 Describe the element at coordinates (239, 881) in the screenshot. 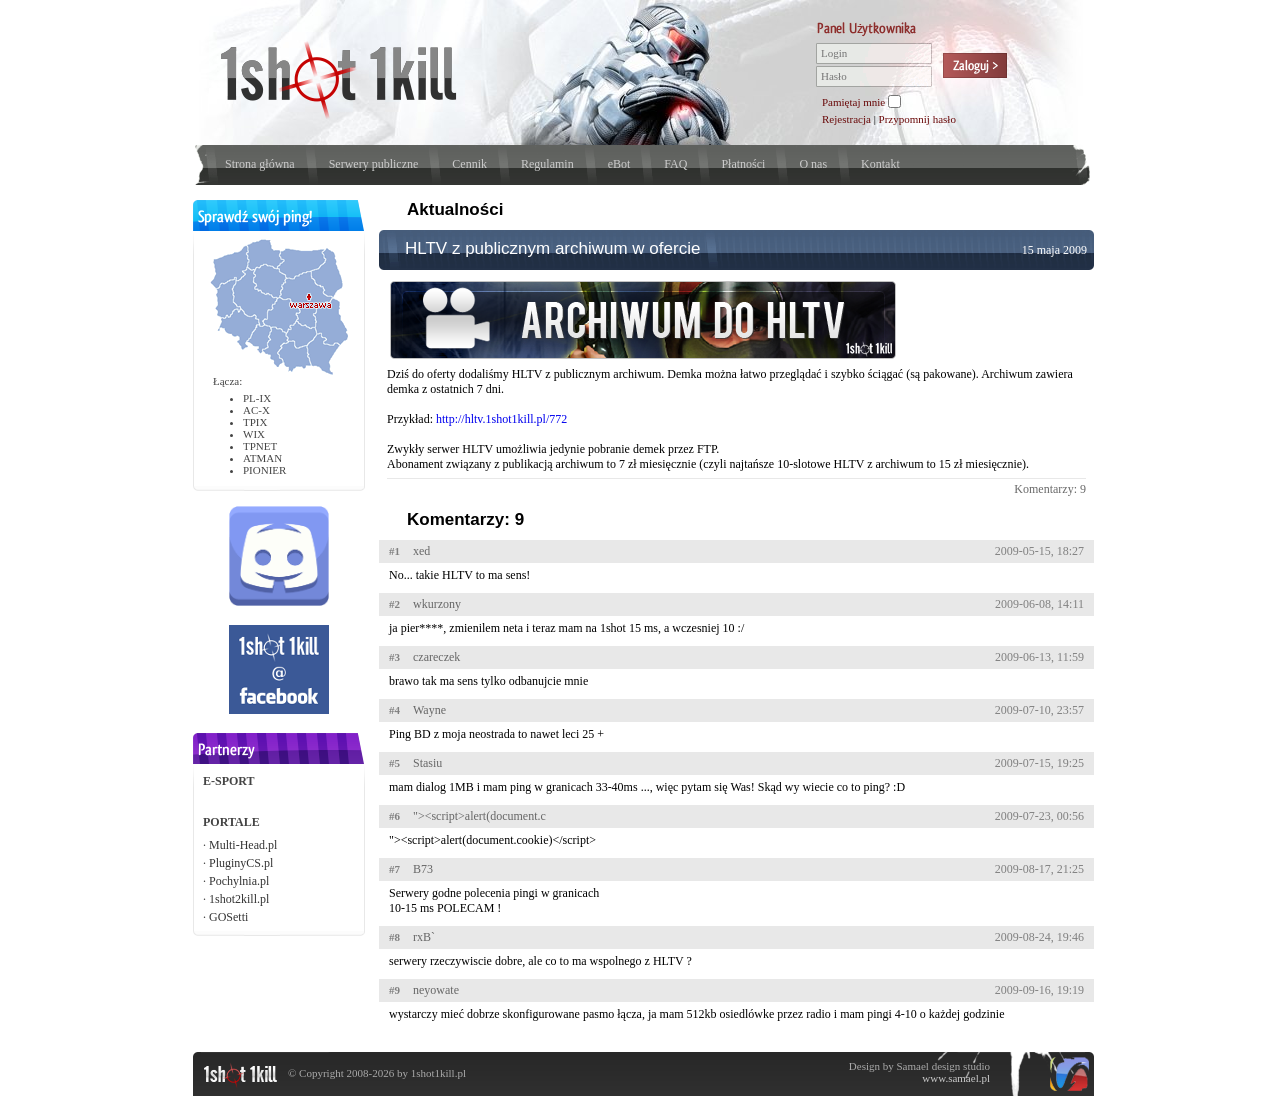

I see `Pochylnia.pl` at that location.